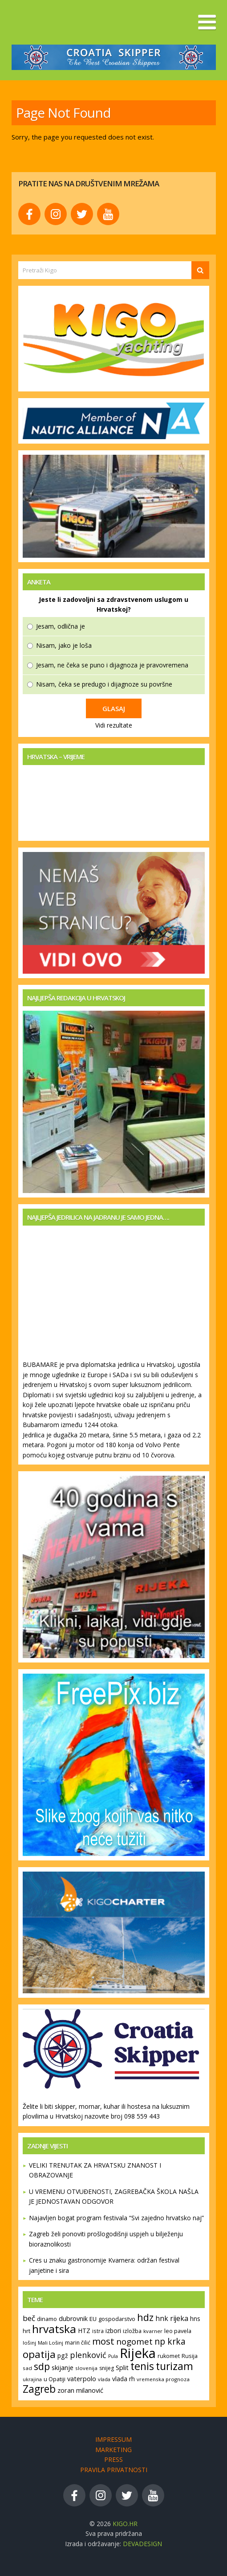 The width and height of the screenshot is (227, 2576). I want to click on leo pavela [leo pavela (135 stavki)], so click(177, 2331).